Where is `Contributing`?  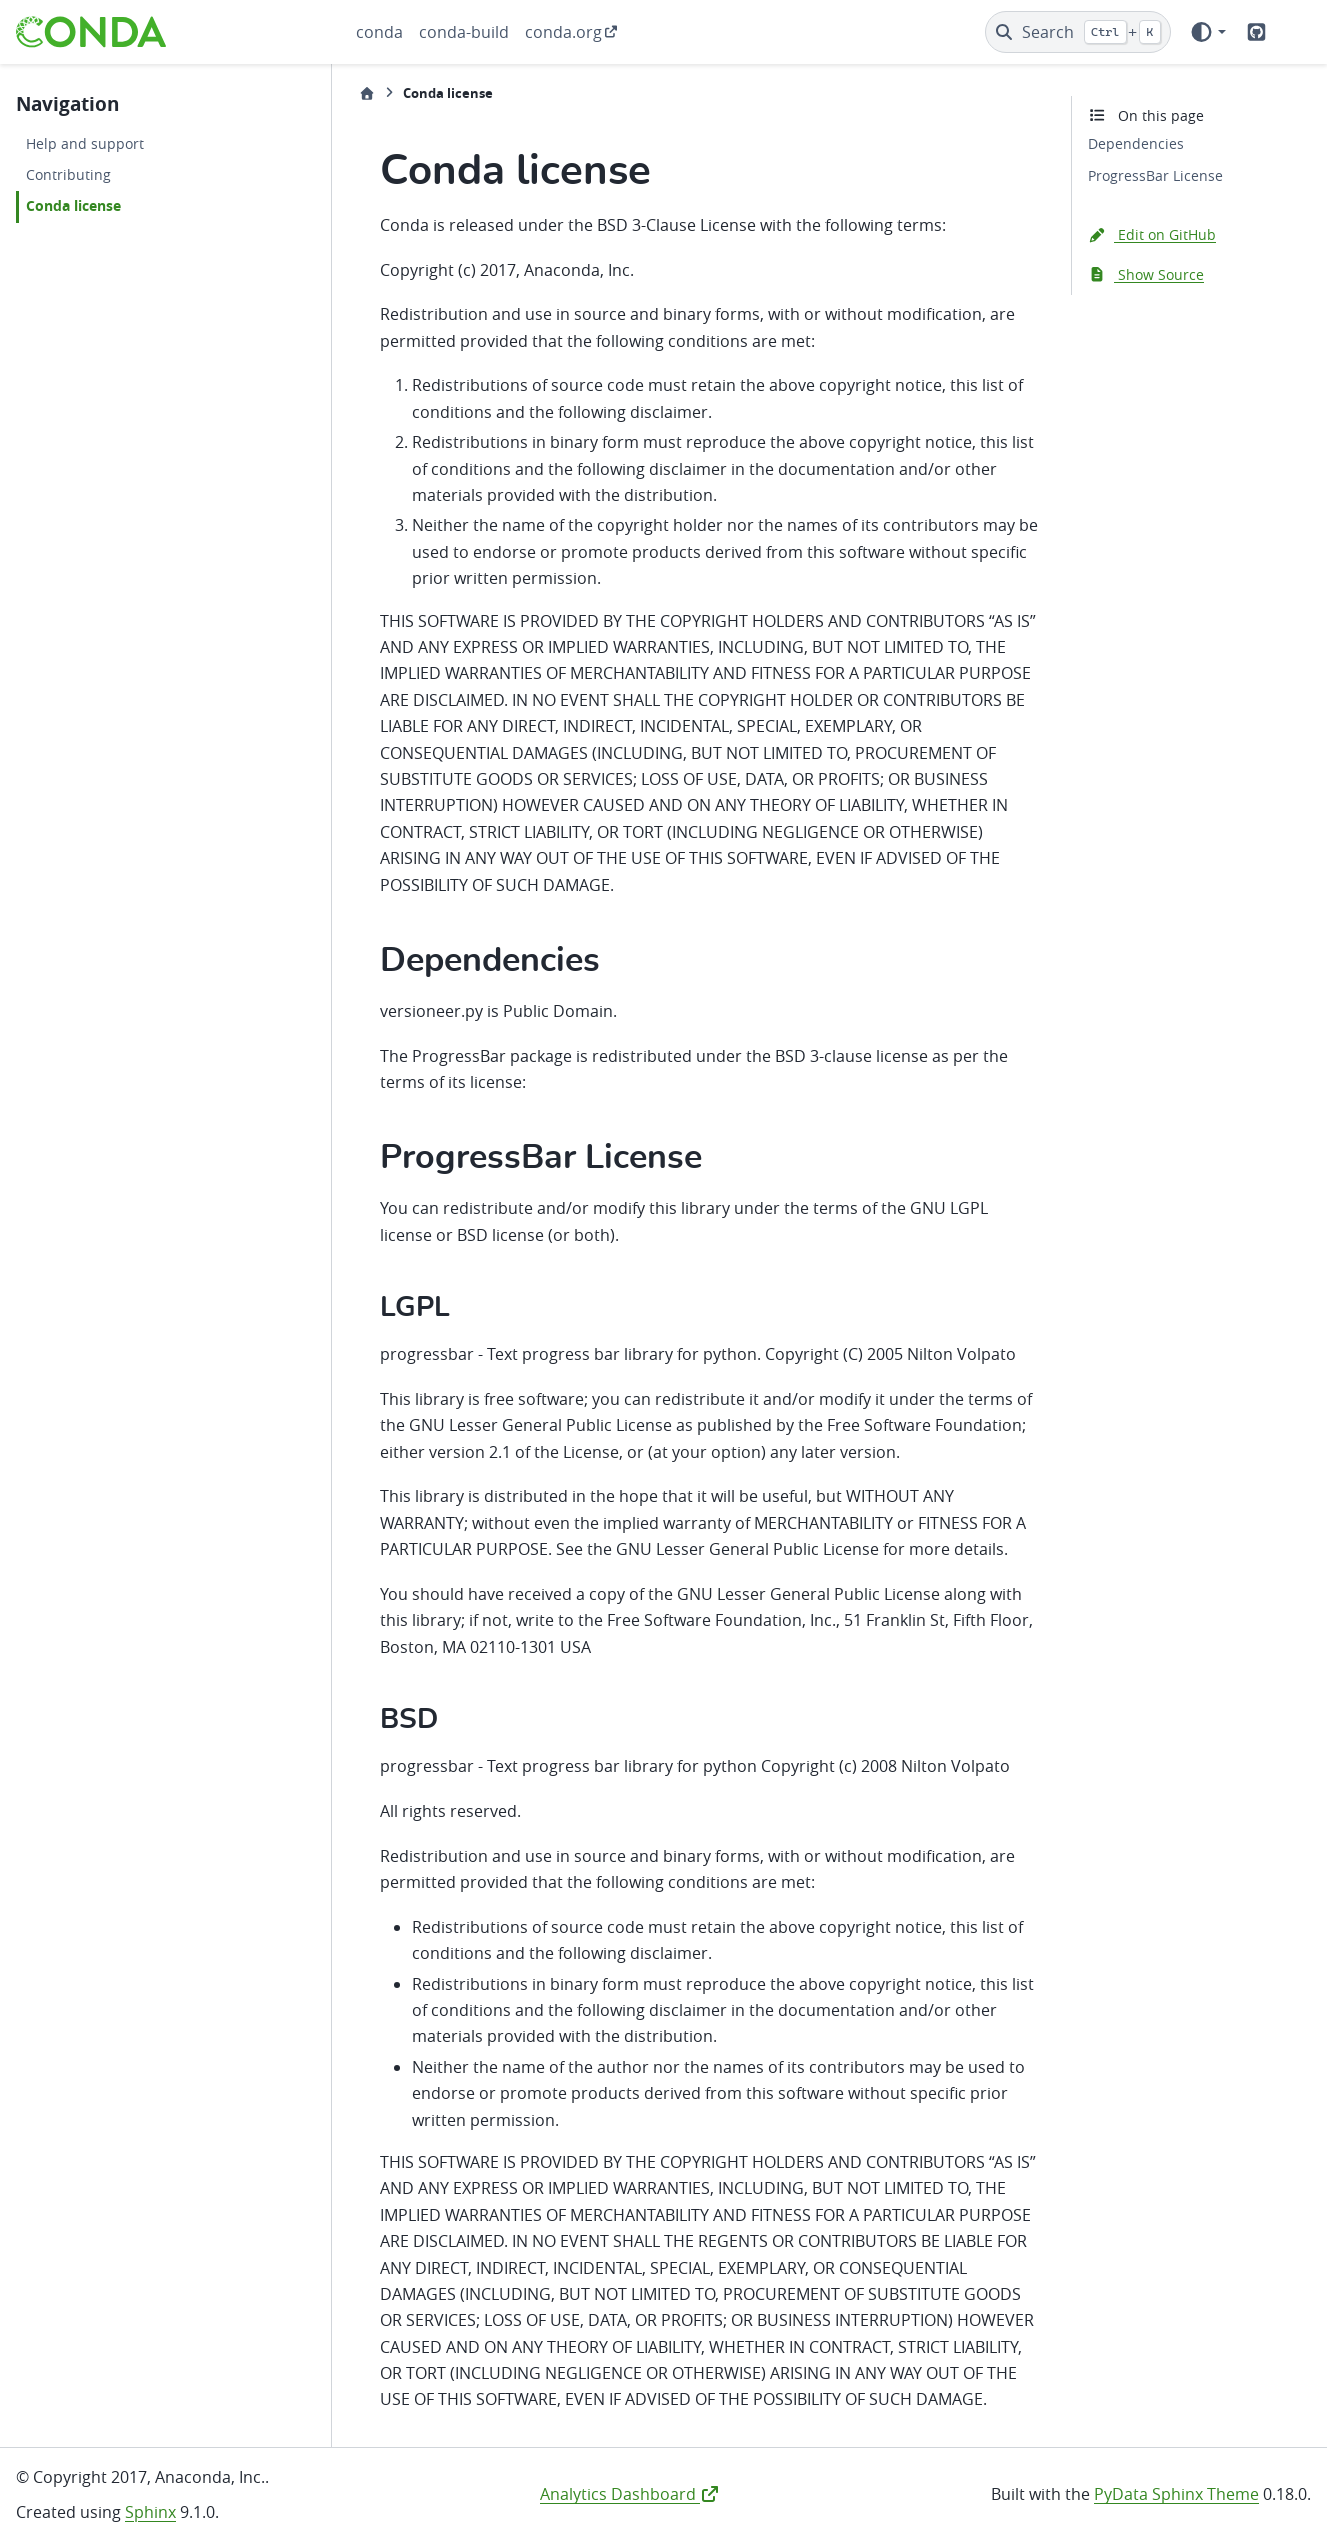 Contributing is located at coordinates (68, 174).